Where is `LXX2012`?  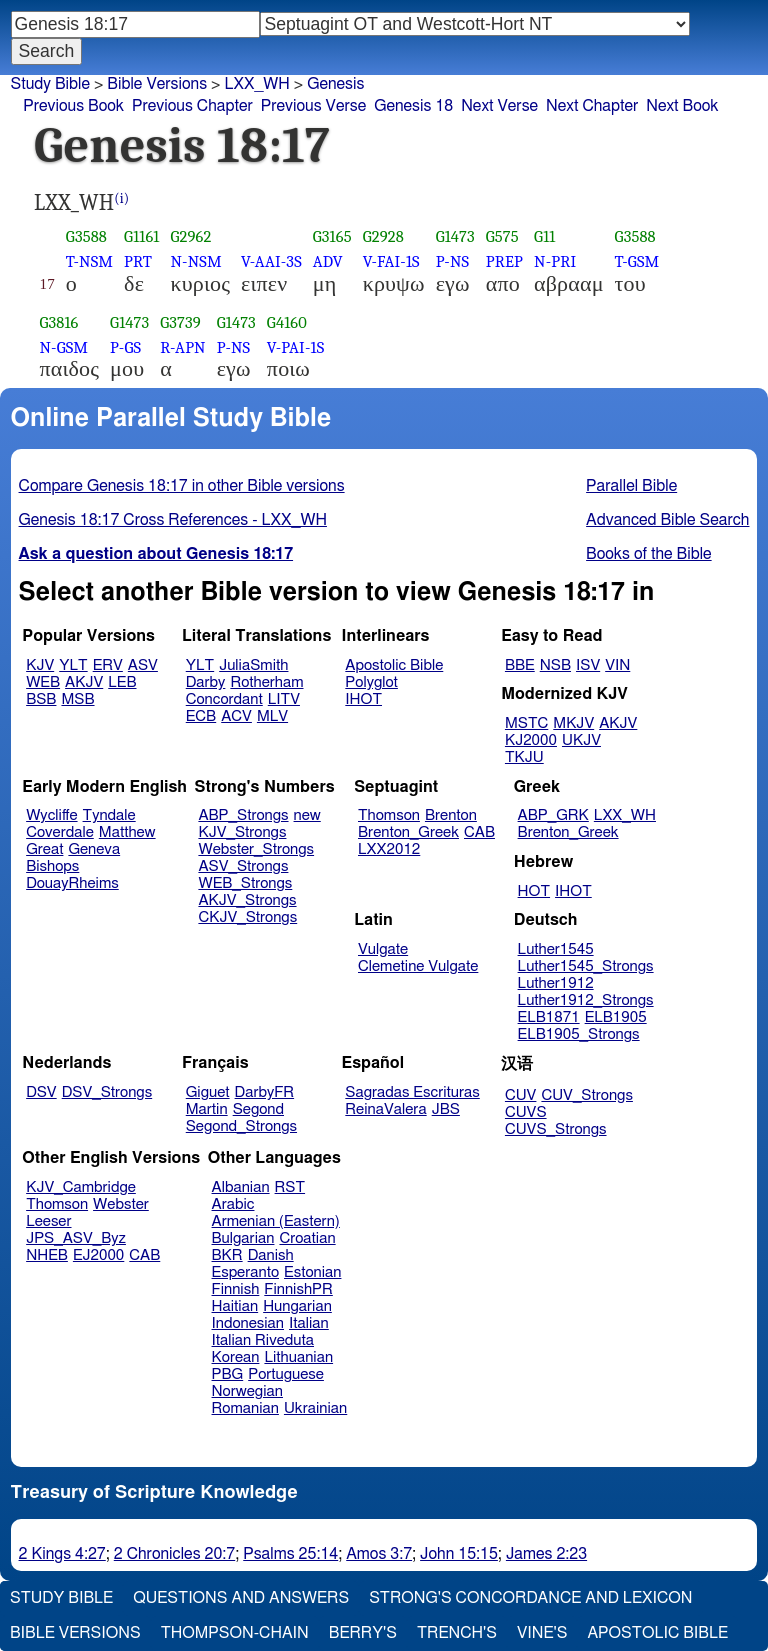 LXX2012 is located at coordinates (389, 849).